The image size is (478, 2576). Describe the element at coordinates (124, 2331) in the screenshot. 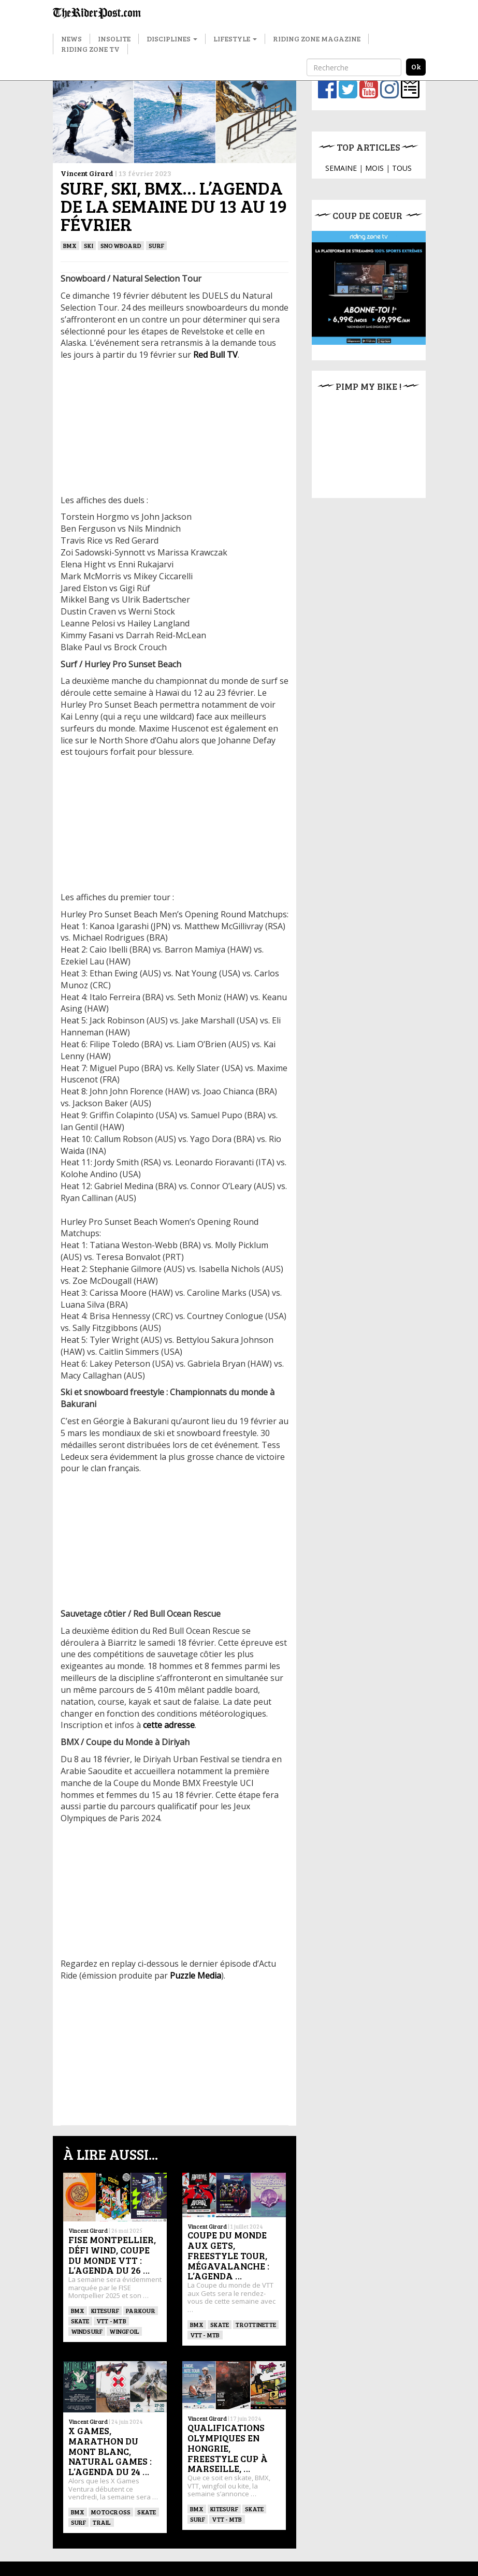

I see `Wingfoil` at that location.